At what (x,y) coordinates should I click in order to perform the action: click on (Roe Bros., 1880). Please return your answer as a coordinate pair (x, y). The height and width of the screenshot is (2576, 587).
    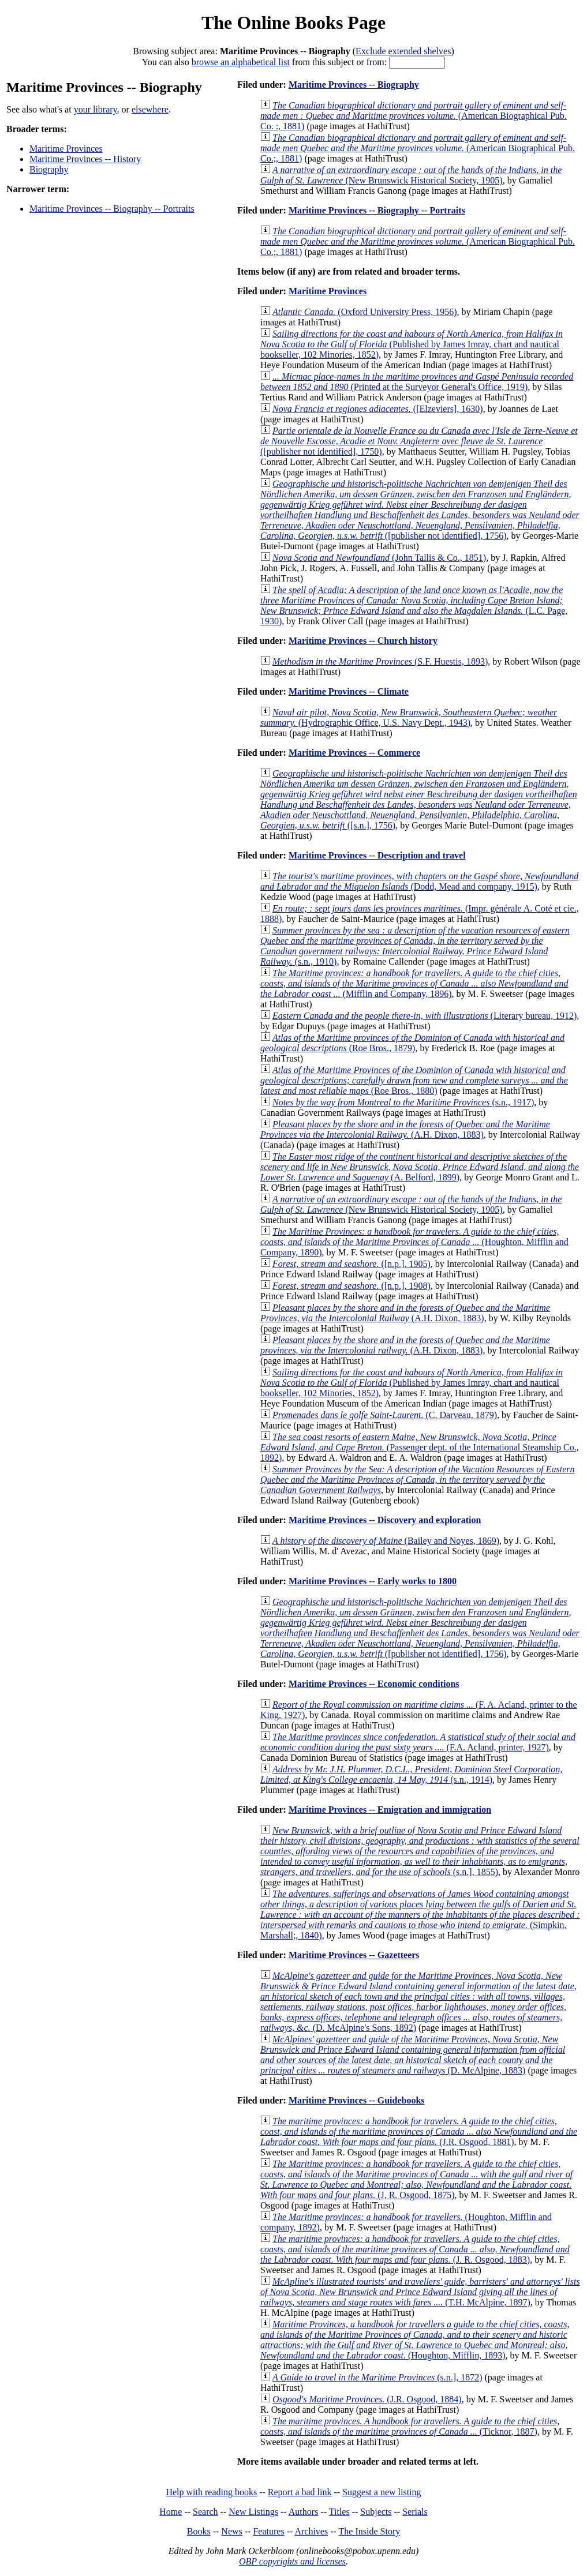
    Looking at the image, I should click on (414, 1080).